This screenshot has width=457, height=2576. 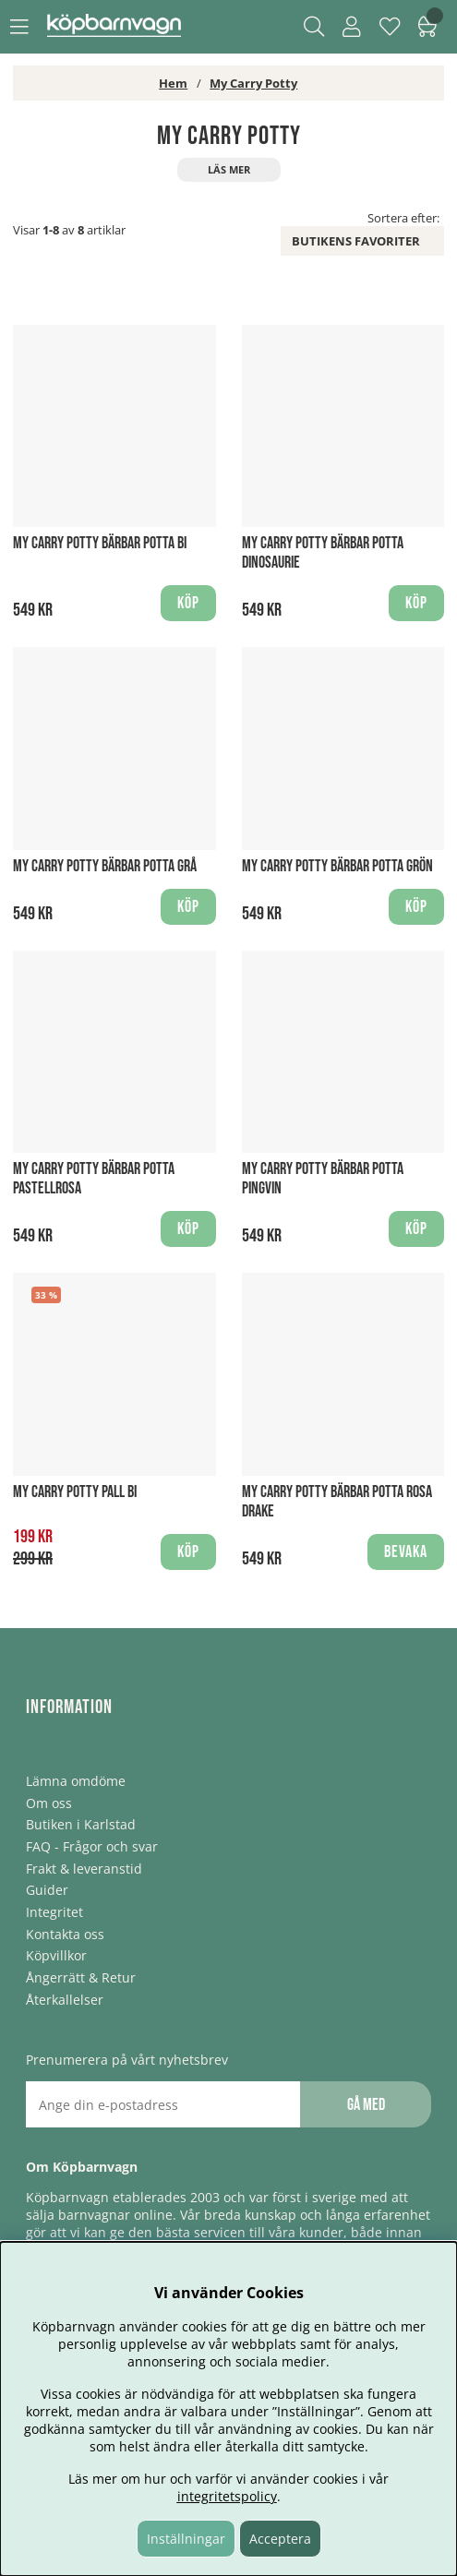 I want to click on Frakt & leveranstid, so click(x=84, y=1868).